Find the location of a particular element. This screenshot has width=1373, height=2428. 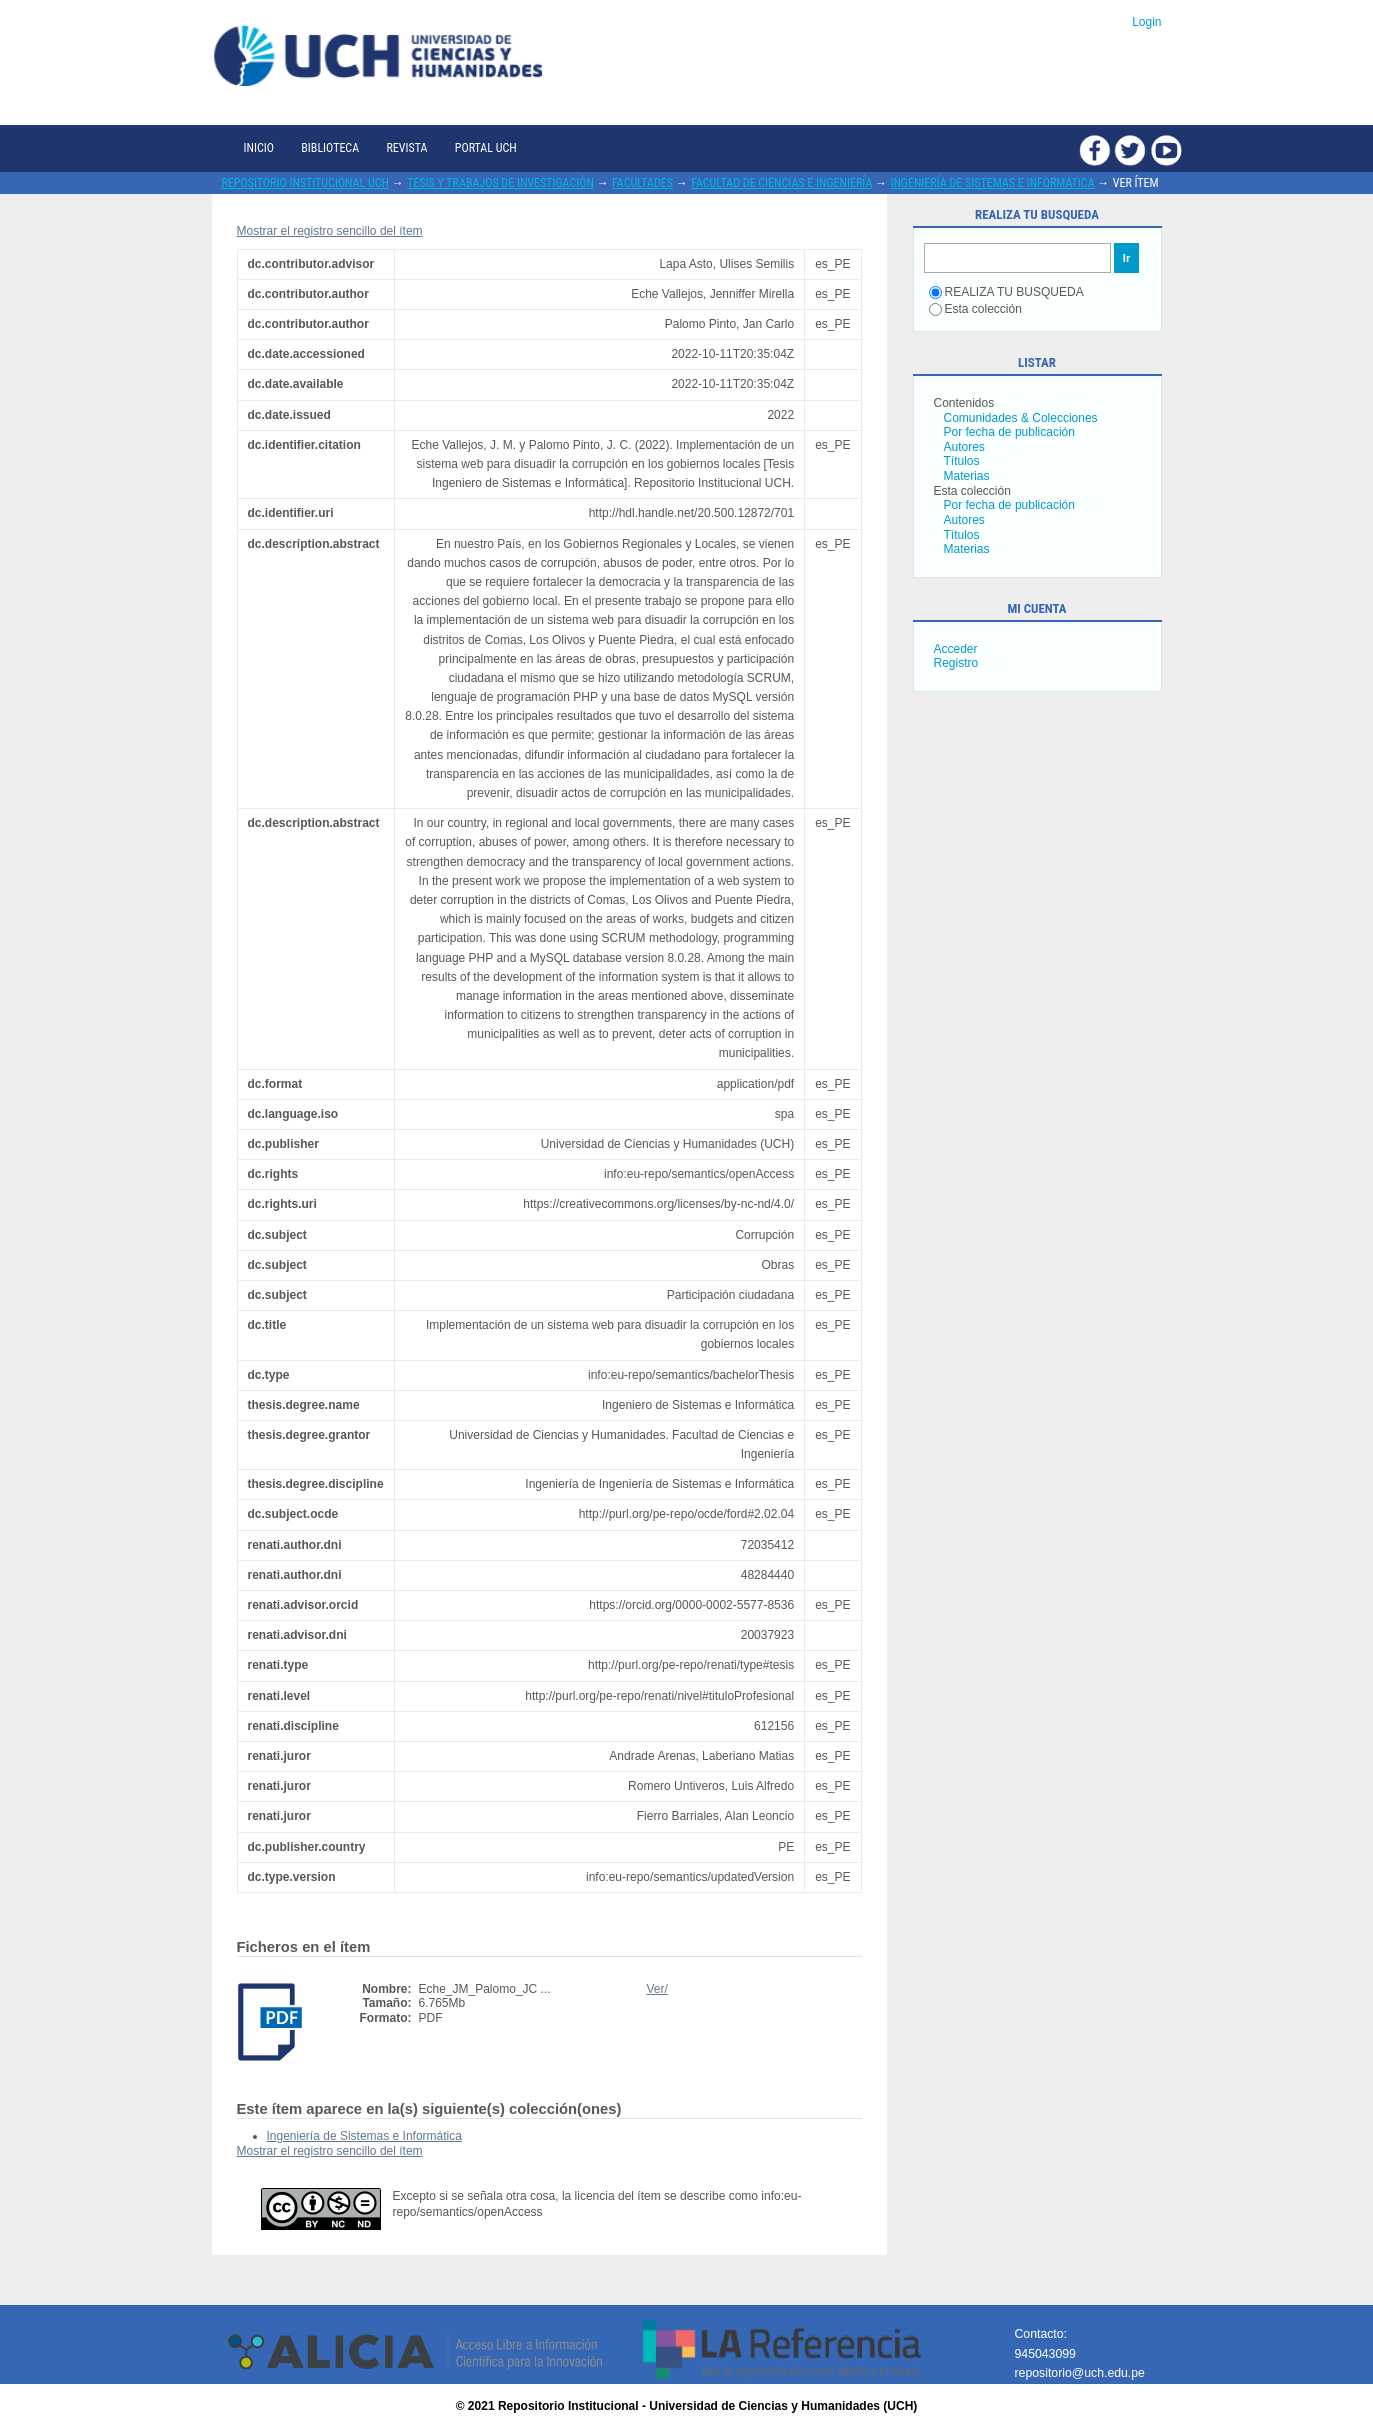

Revista is located at coordinates (406, 148).